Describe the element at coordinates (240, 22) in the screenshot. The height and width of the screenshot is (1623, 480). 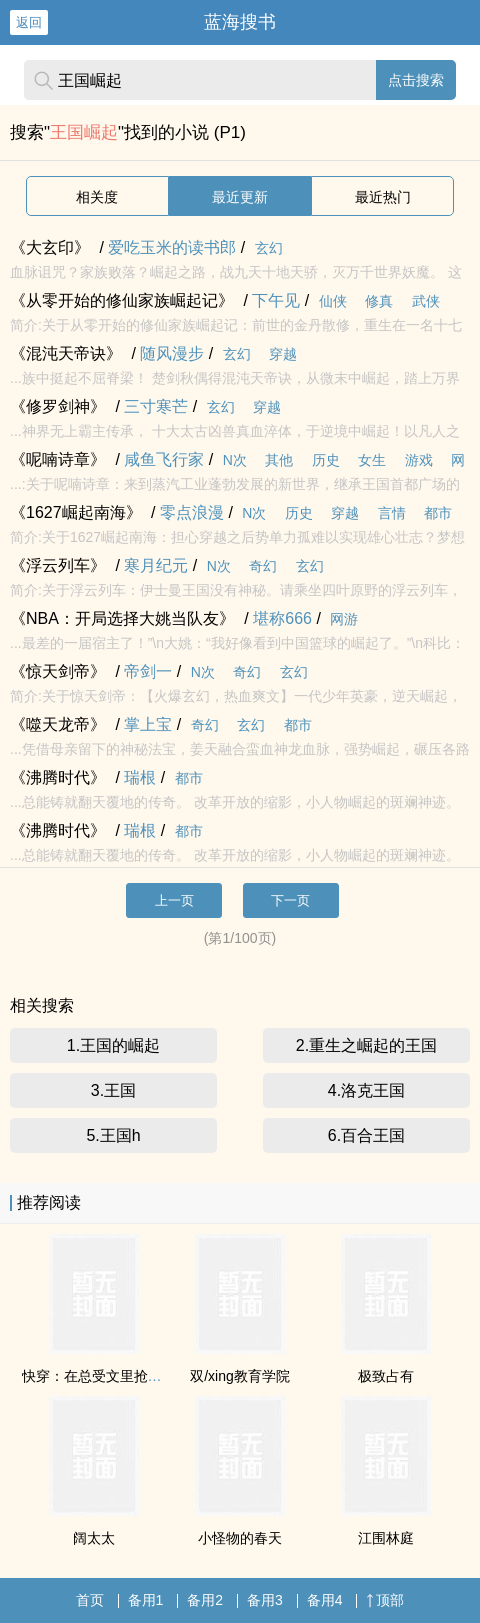
I see `蓝海搜书` at that location.